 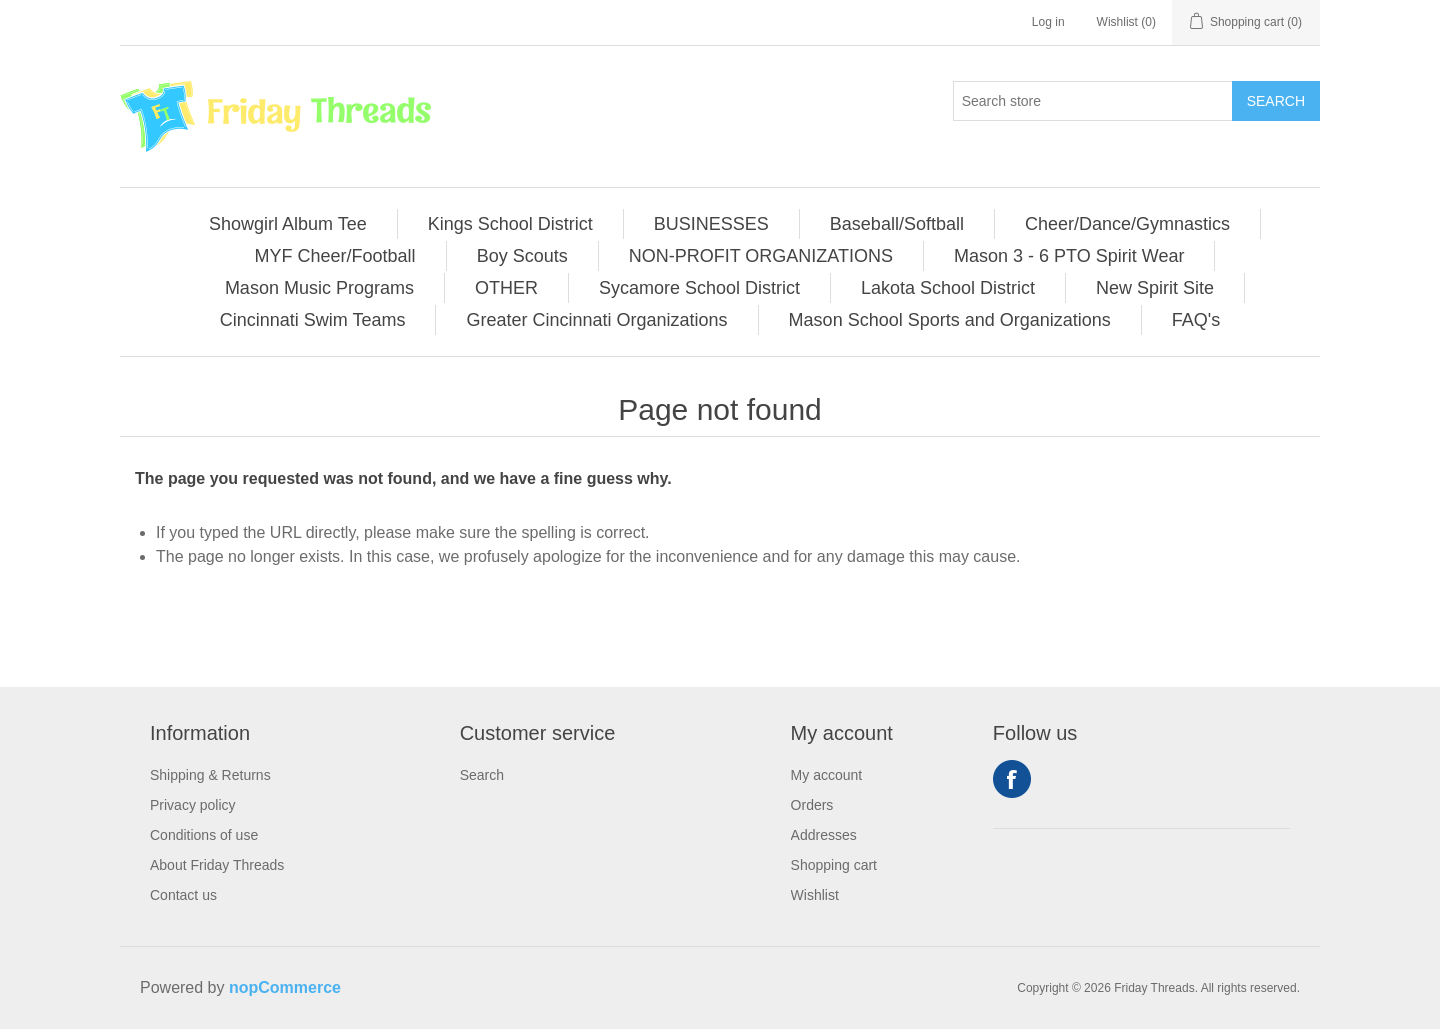 I want to click on Search, so click(x=1276, y=101).